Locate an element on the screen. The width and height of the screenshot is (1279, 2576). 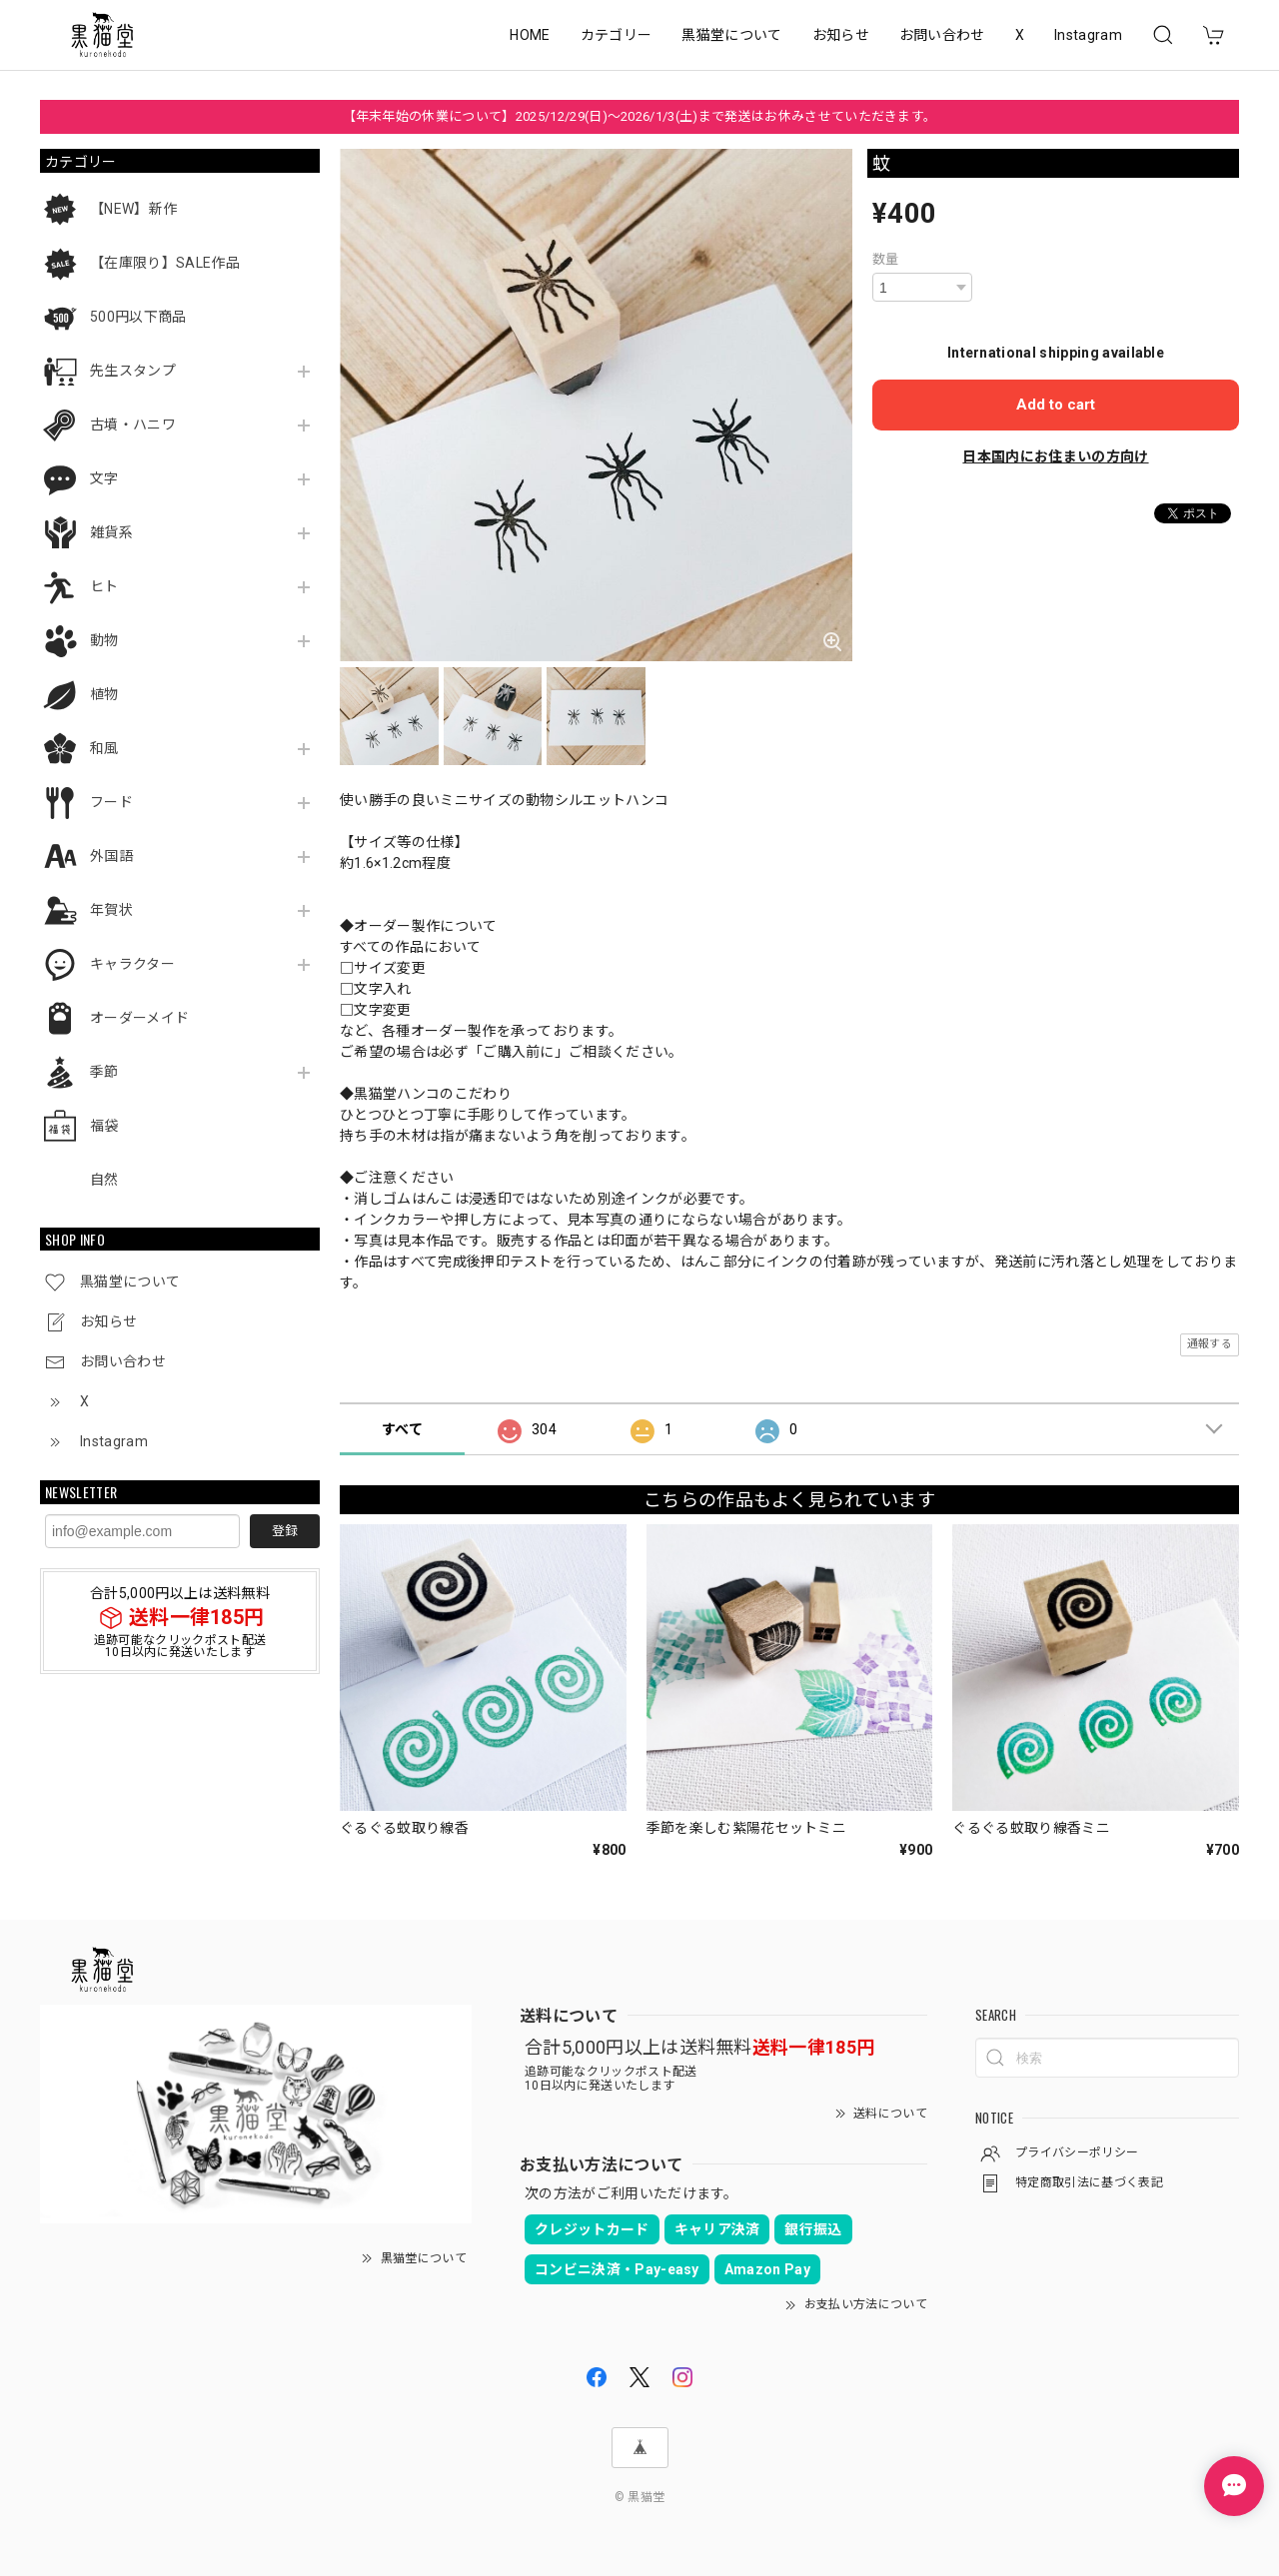
自然 is located at coordinates (104, 1180).